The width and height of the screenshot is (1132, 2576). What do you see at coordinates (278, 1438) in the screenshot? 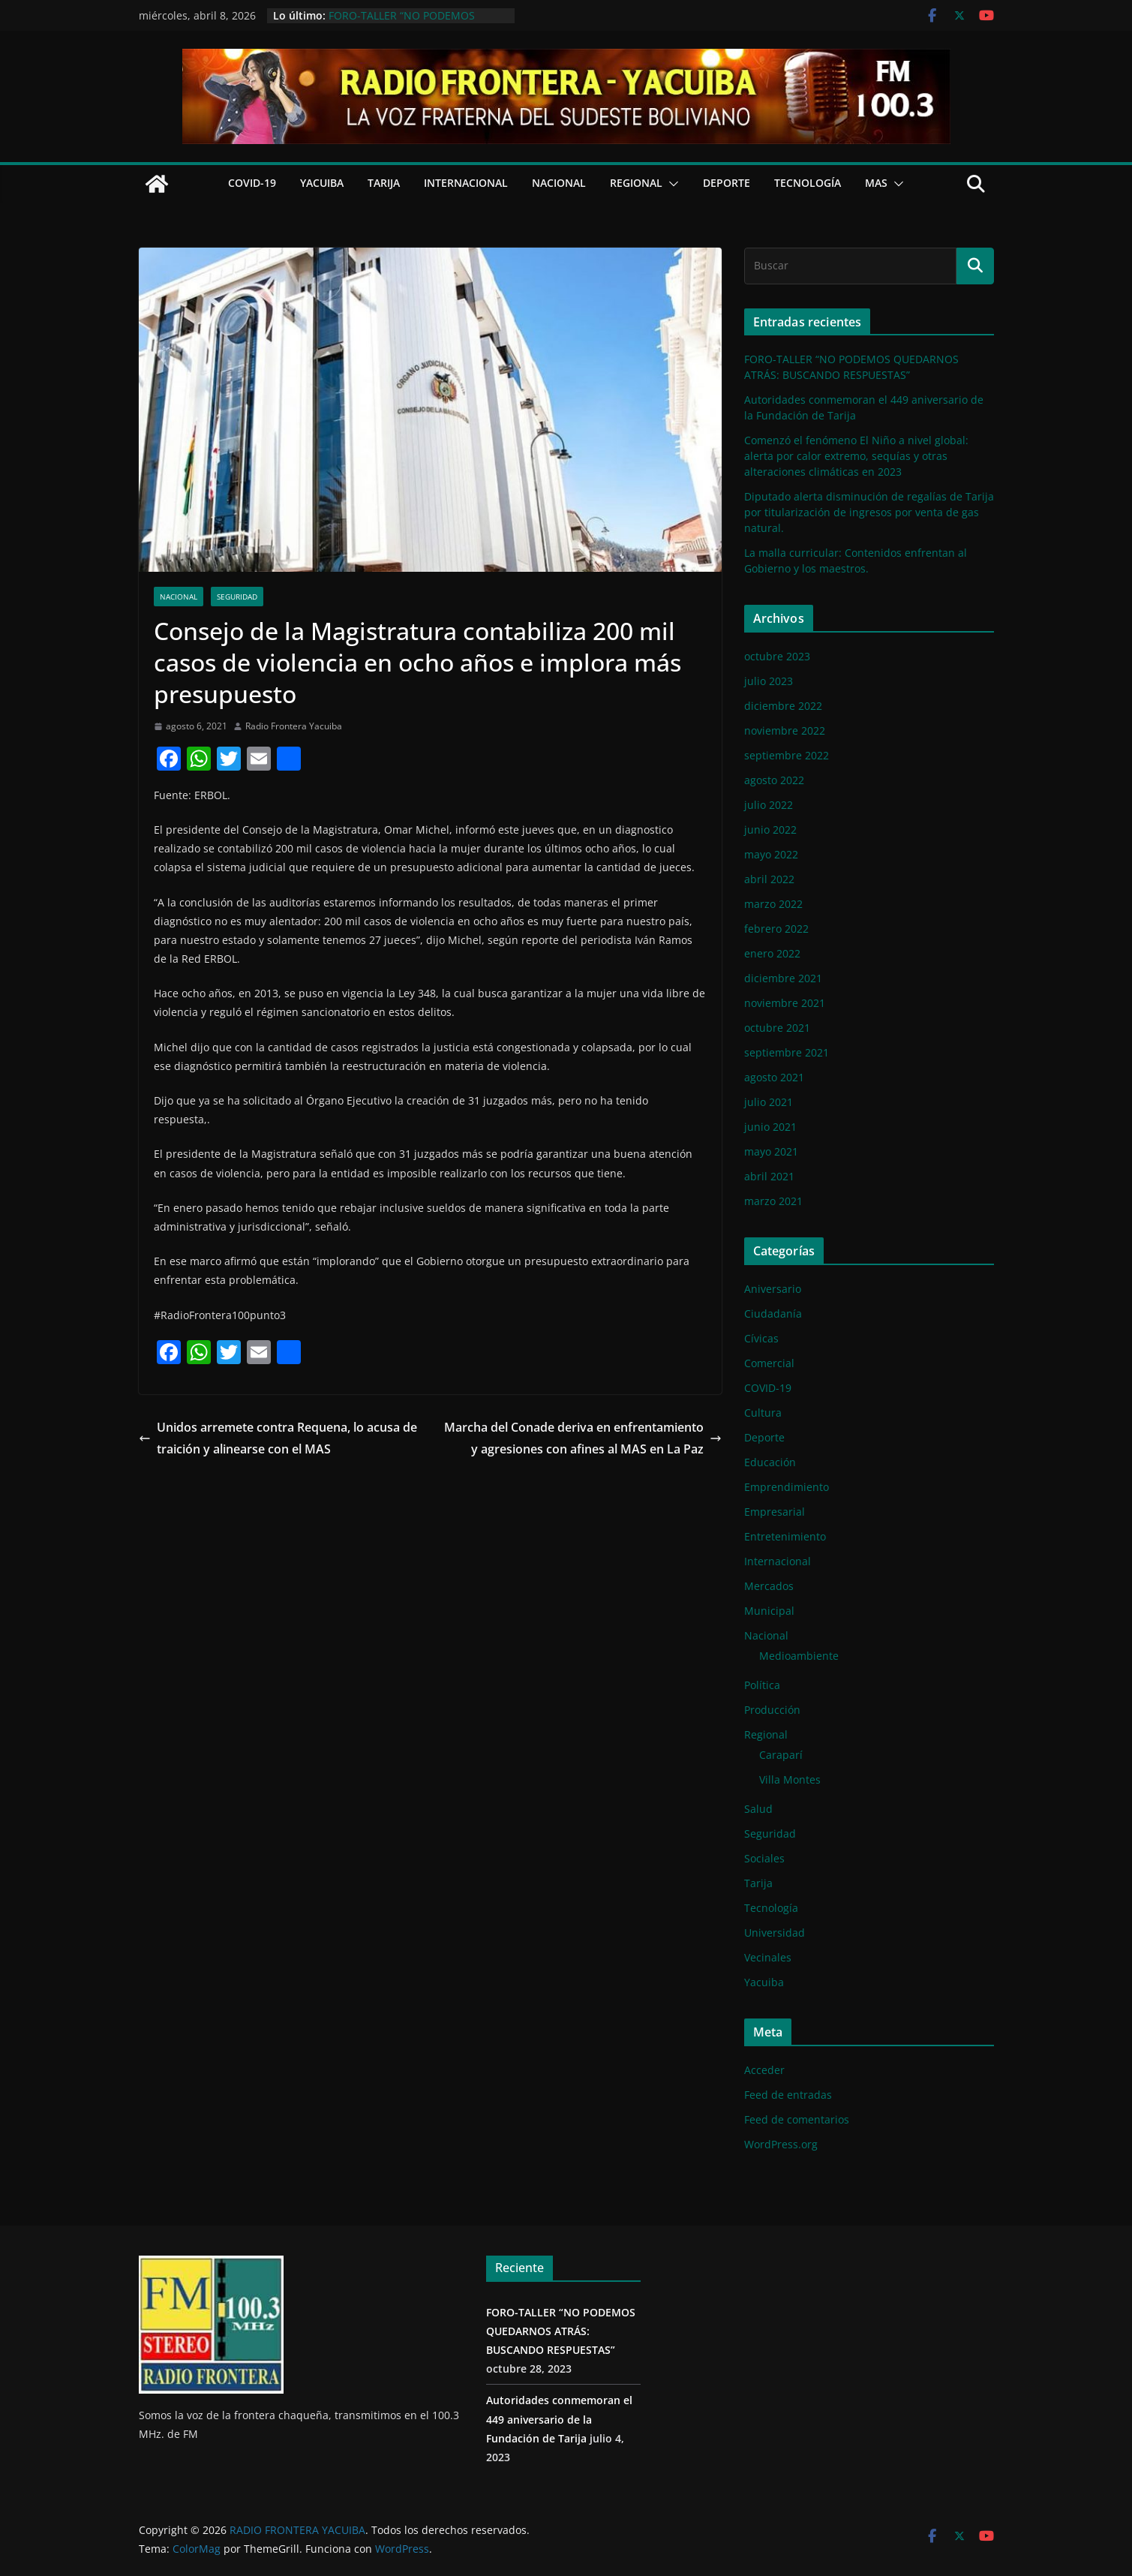
I see `Unidos arremete contra Requena, lo acusa de traición y alinearse con el MAS` at bounding box center [278, 1438].